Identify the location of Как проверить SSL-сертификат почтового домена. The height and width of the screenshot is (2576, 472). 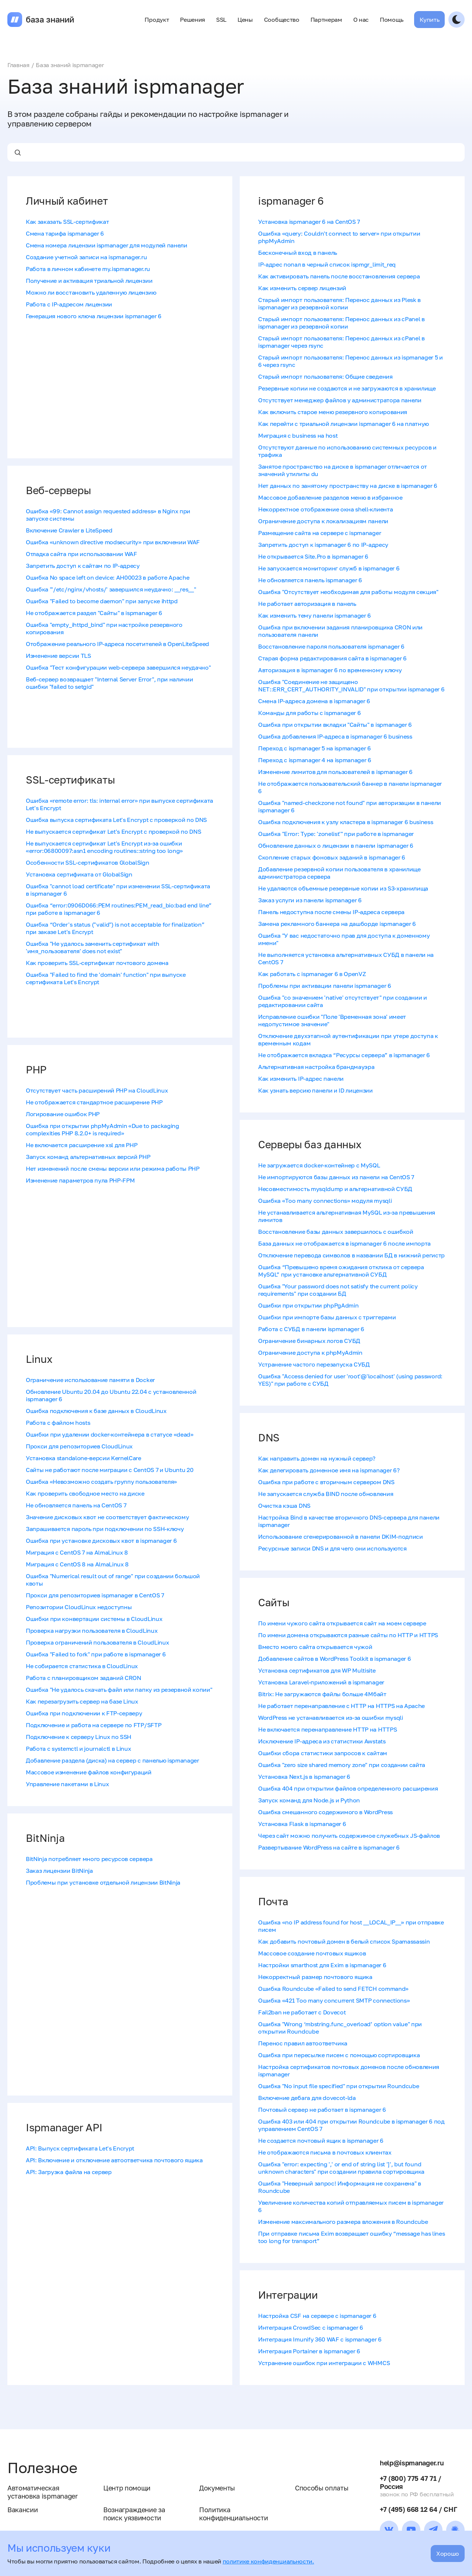
(97, 962).